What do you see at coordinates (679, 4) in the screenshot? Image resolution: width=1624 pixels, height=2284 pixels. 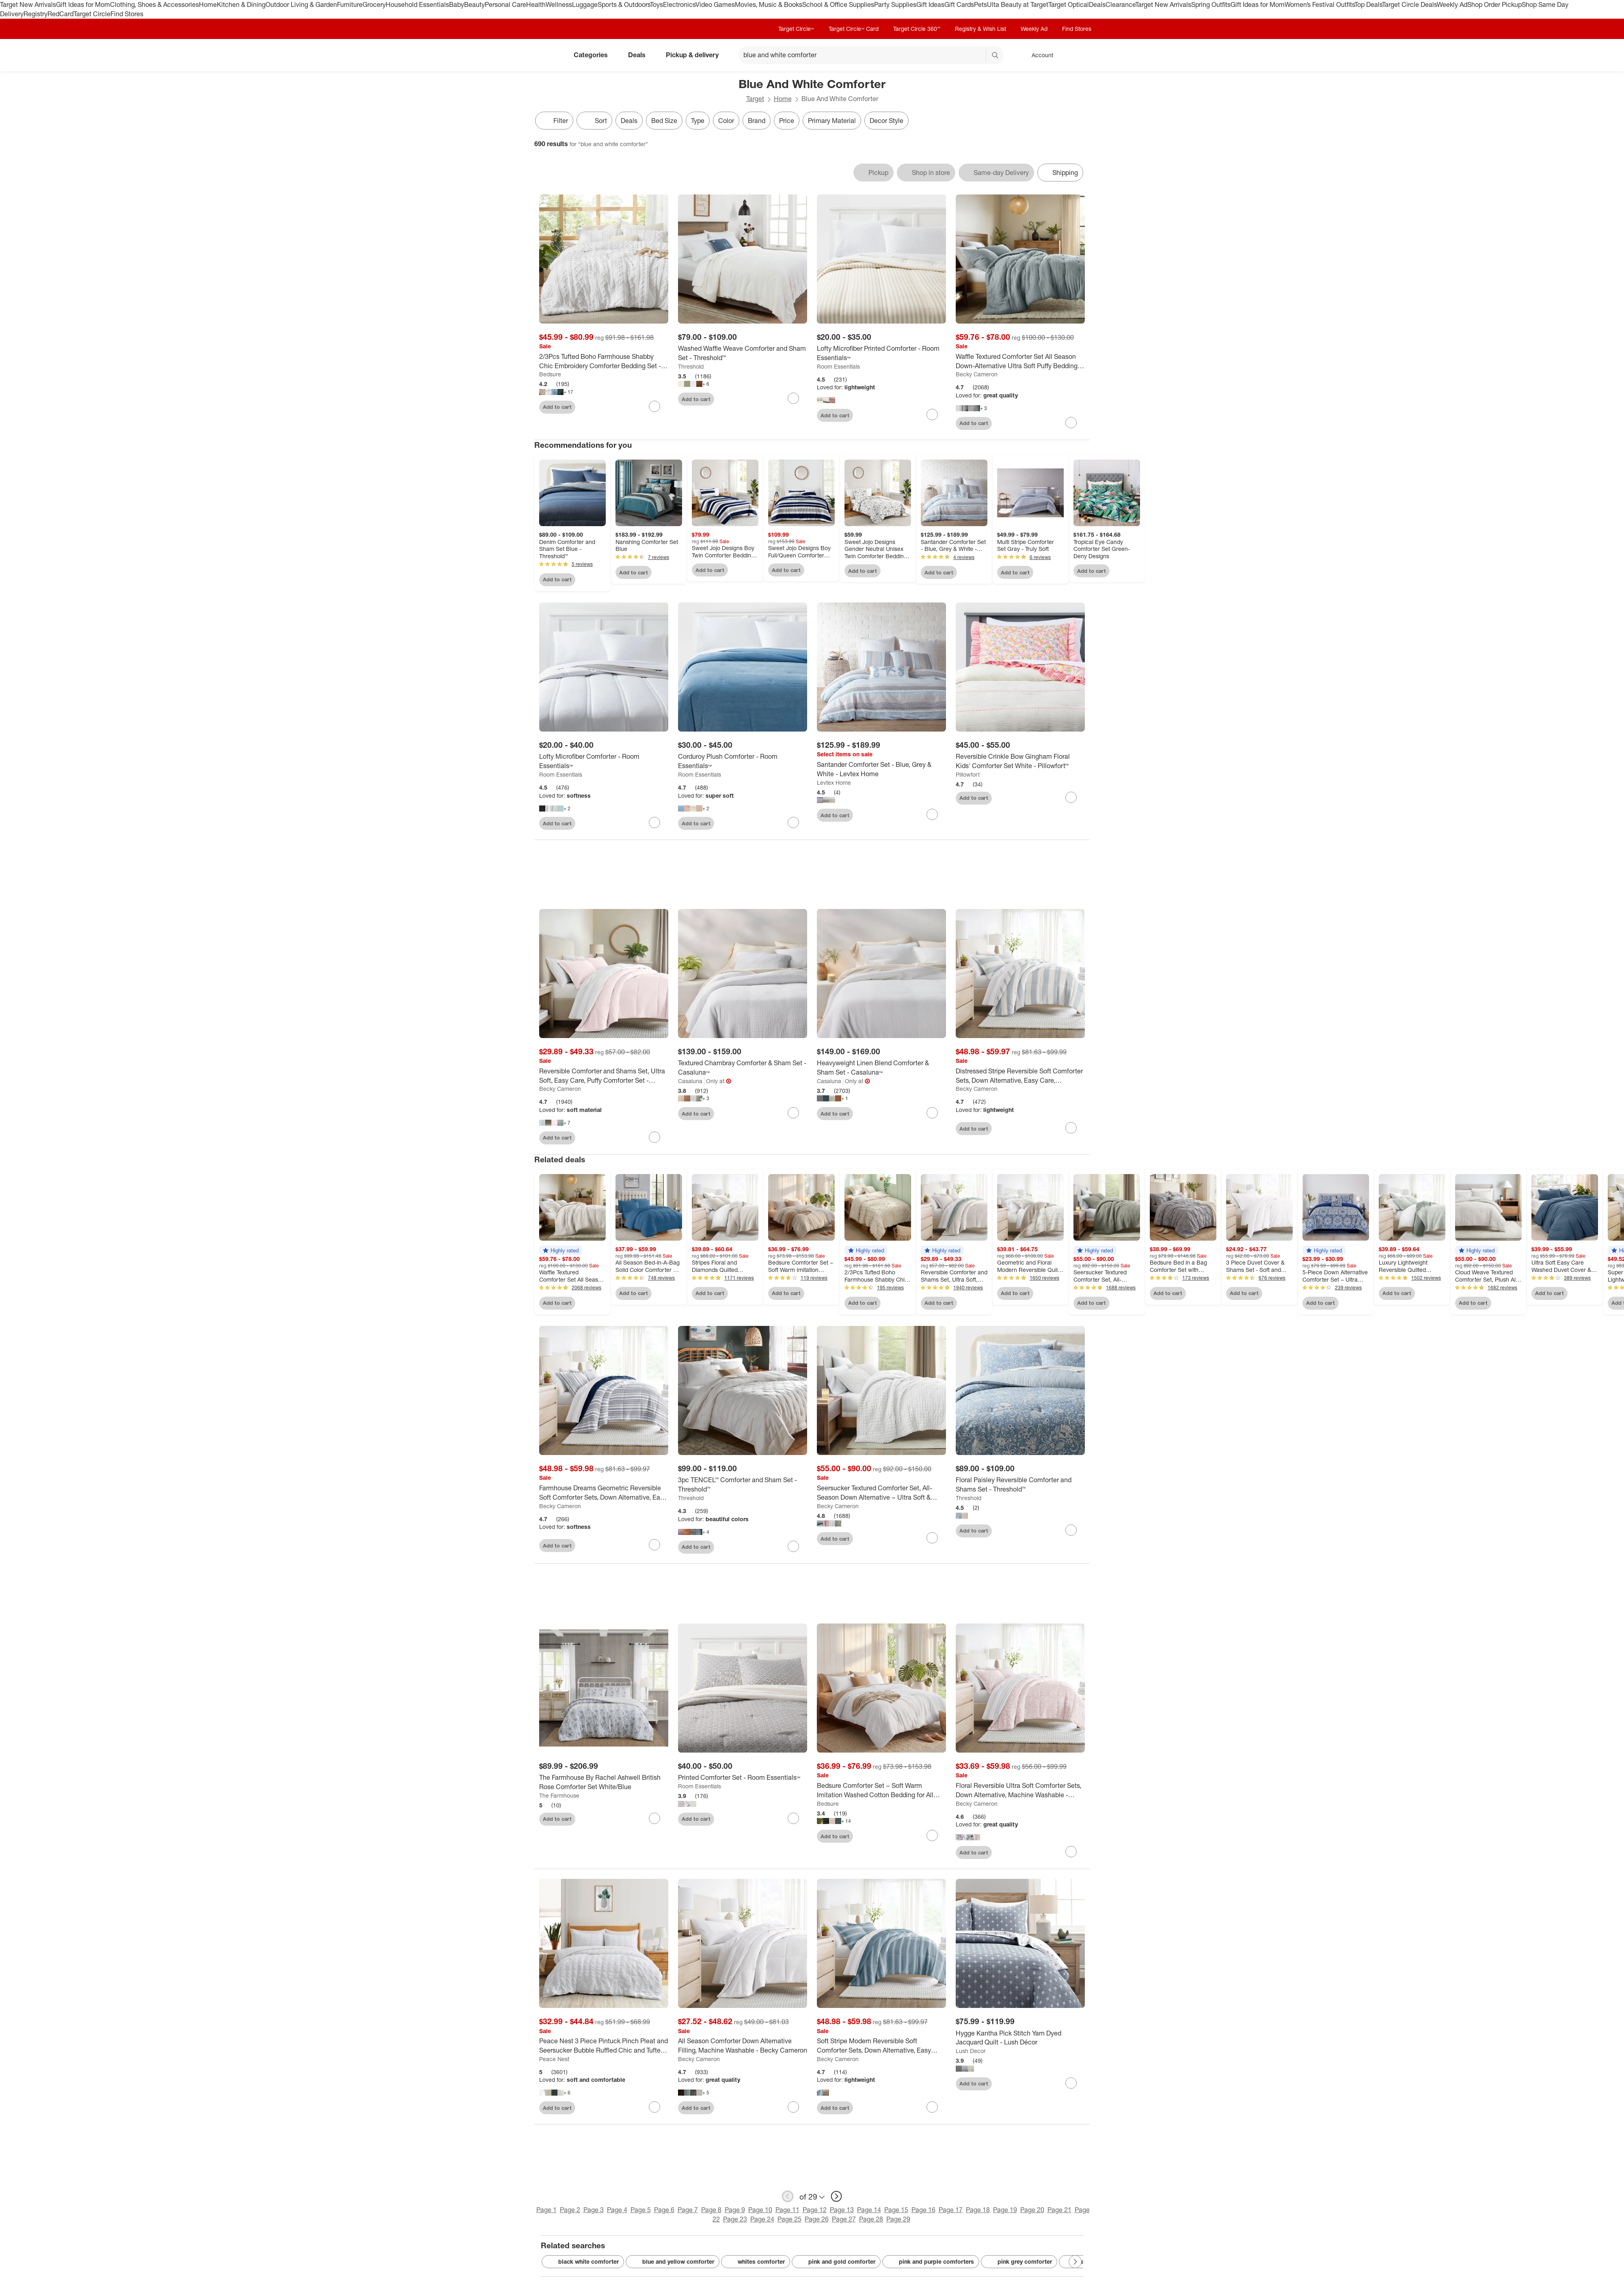 I see `Electronics` at bounding box center [679, 4].